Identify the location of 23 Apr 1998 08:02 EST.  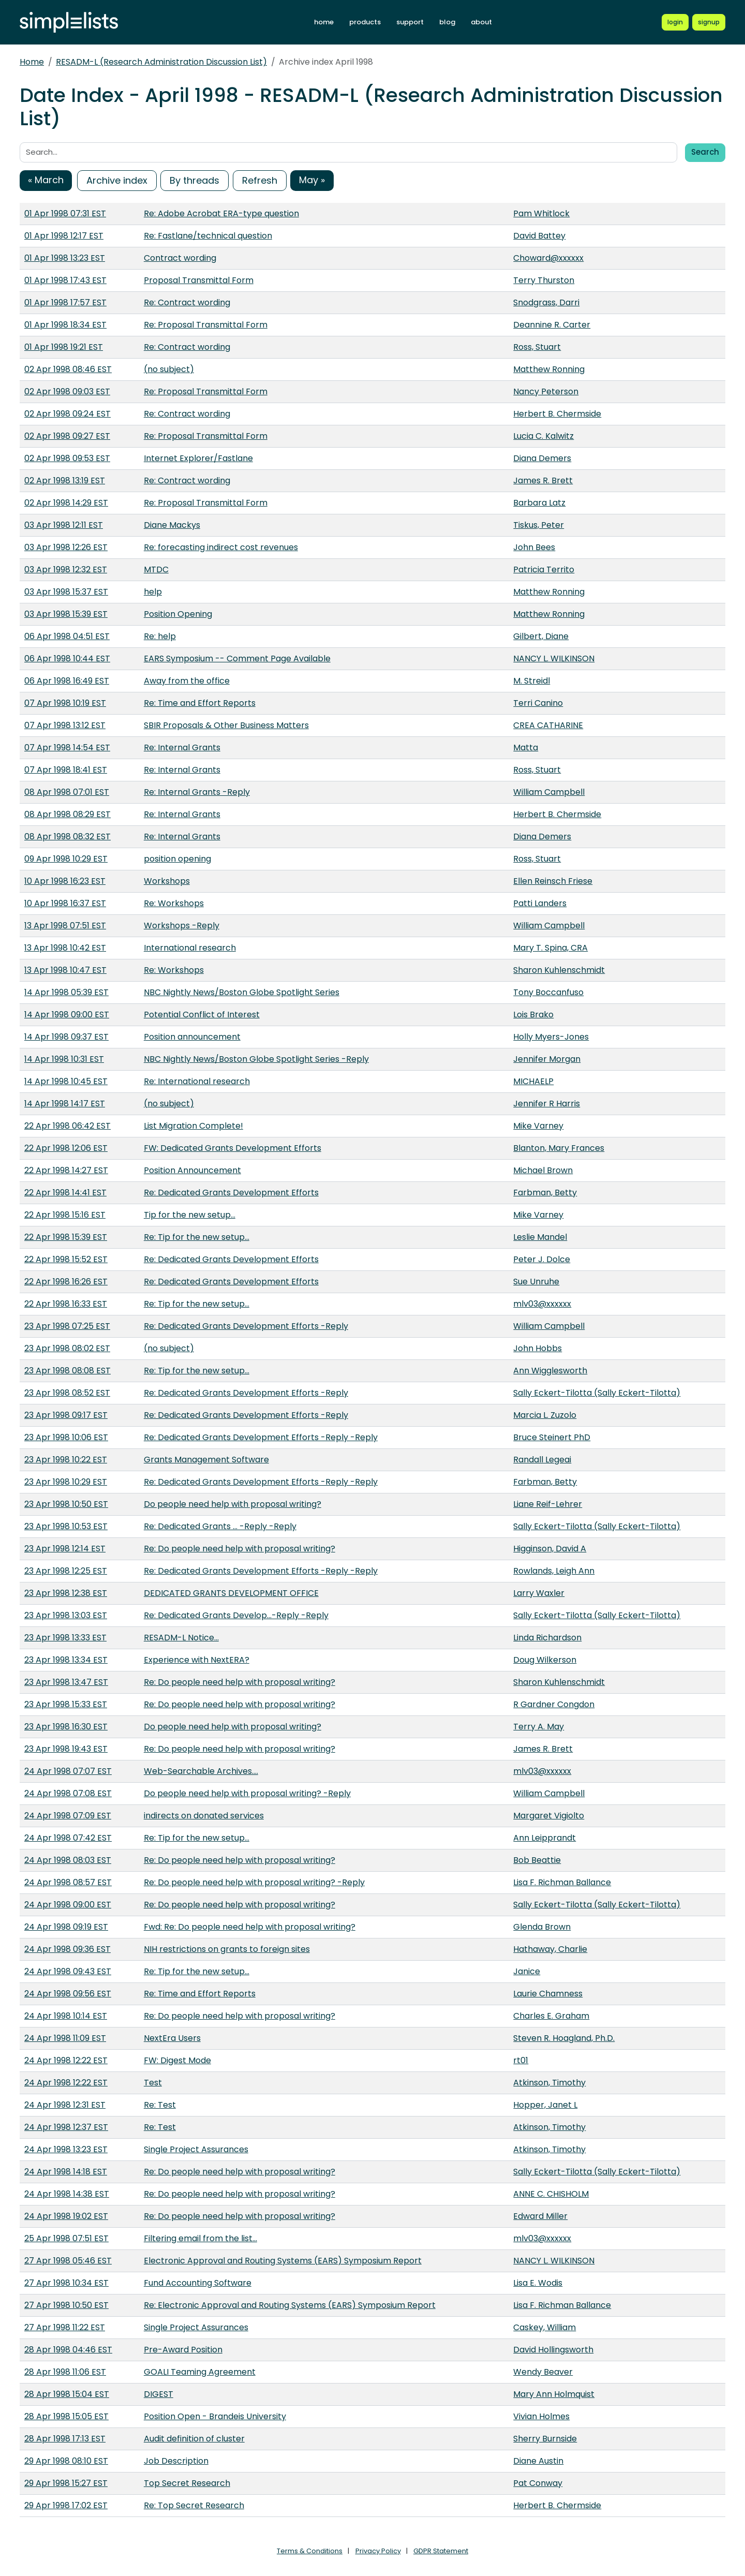
(67, 1348).